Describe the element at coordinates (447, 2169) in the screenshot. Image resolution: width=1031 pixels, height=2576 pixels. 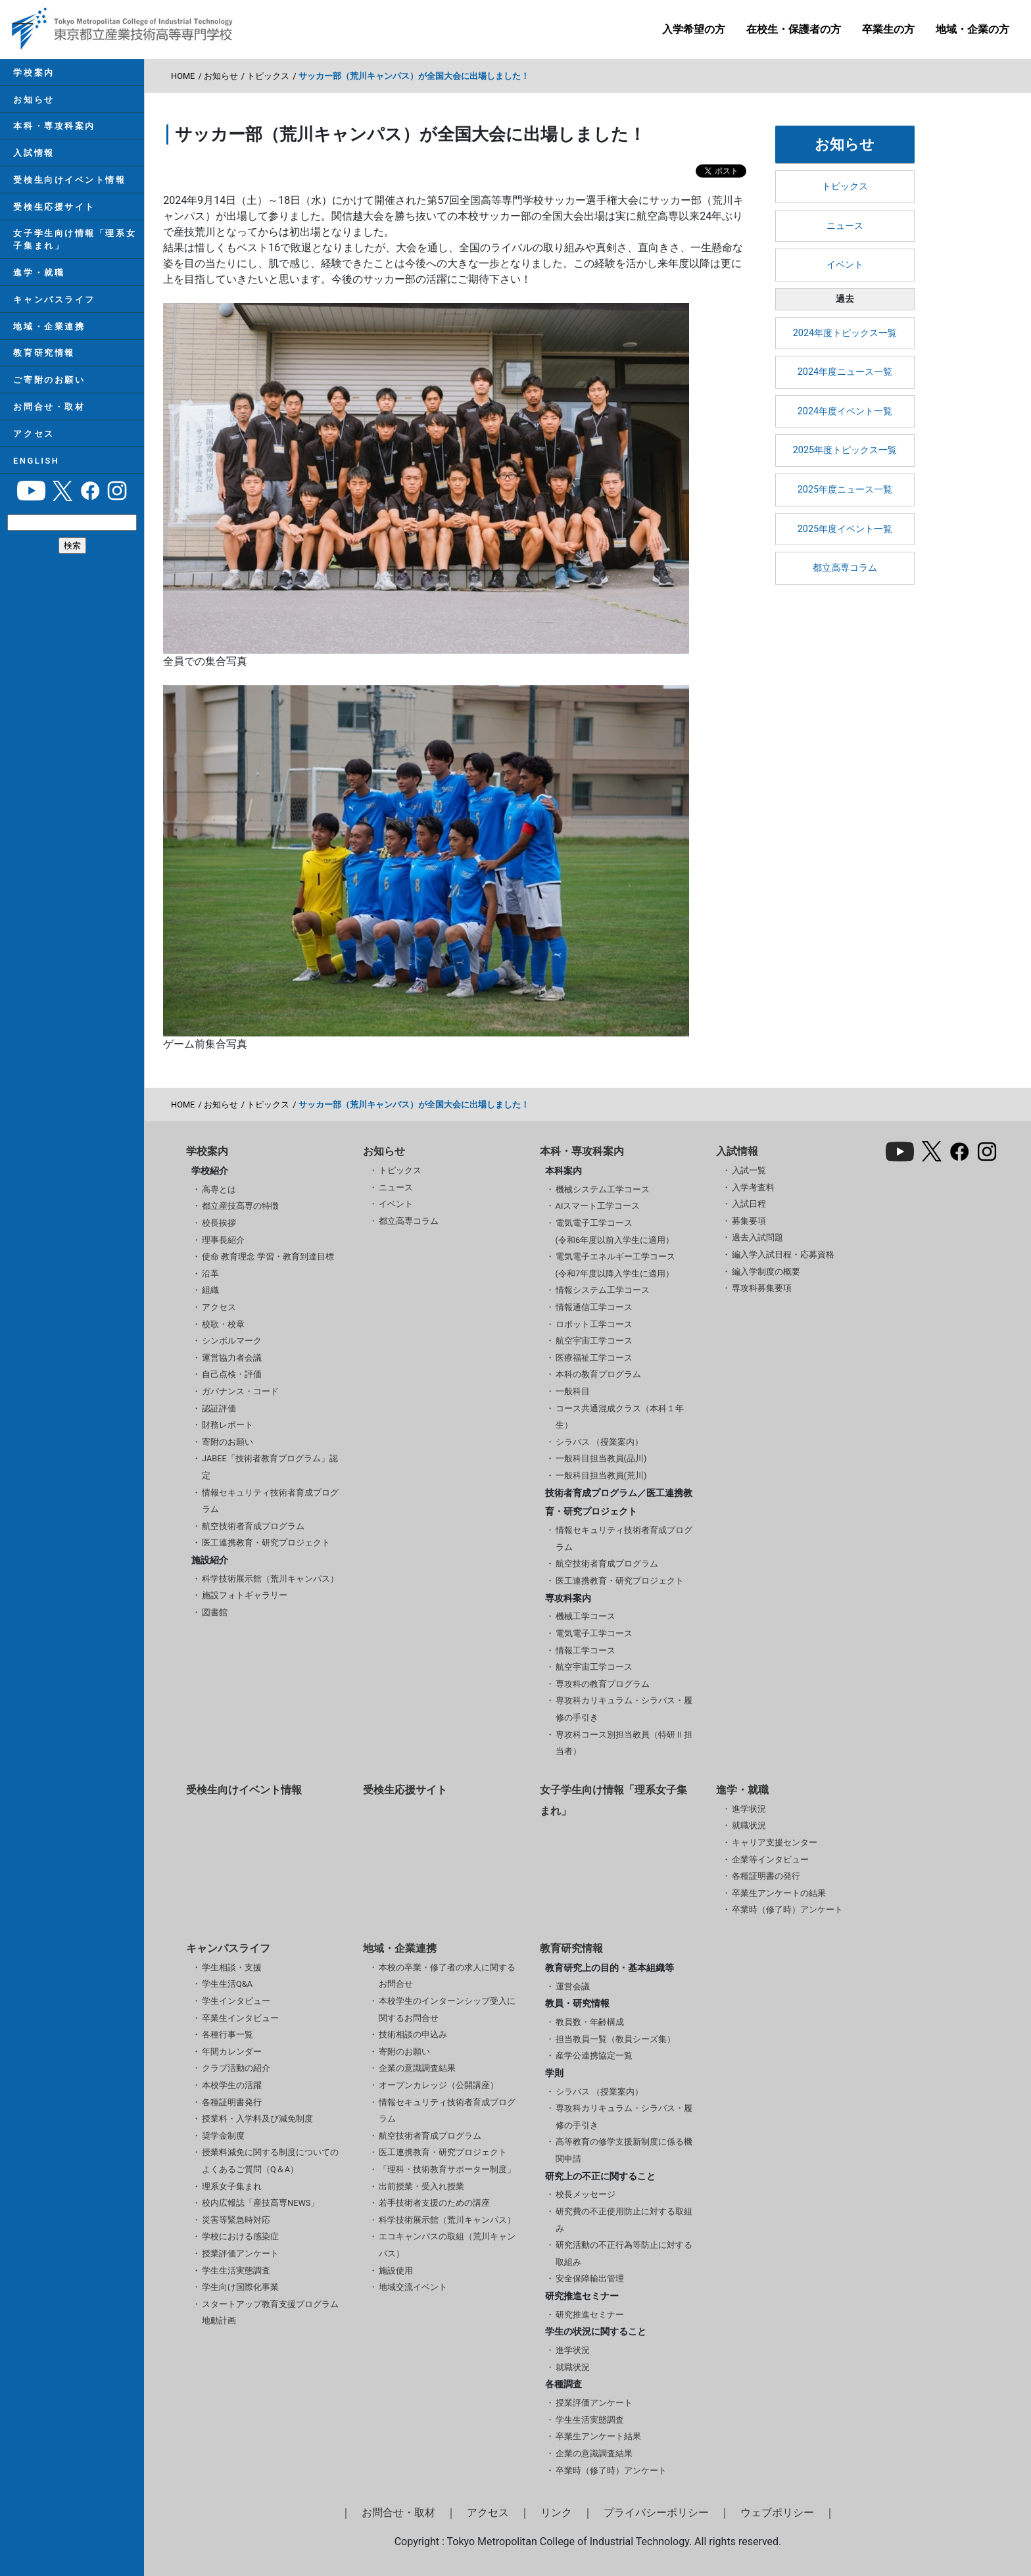
I see `「理科・技術教育サポーター制度」` at that location.